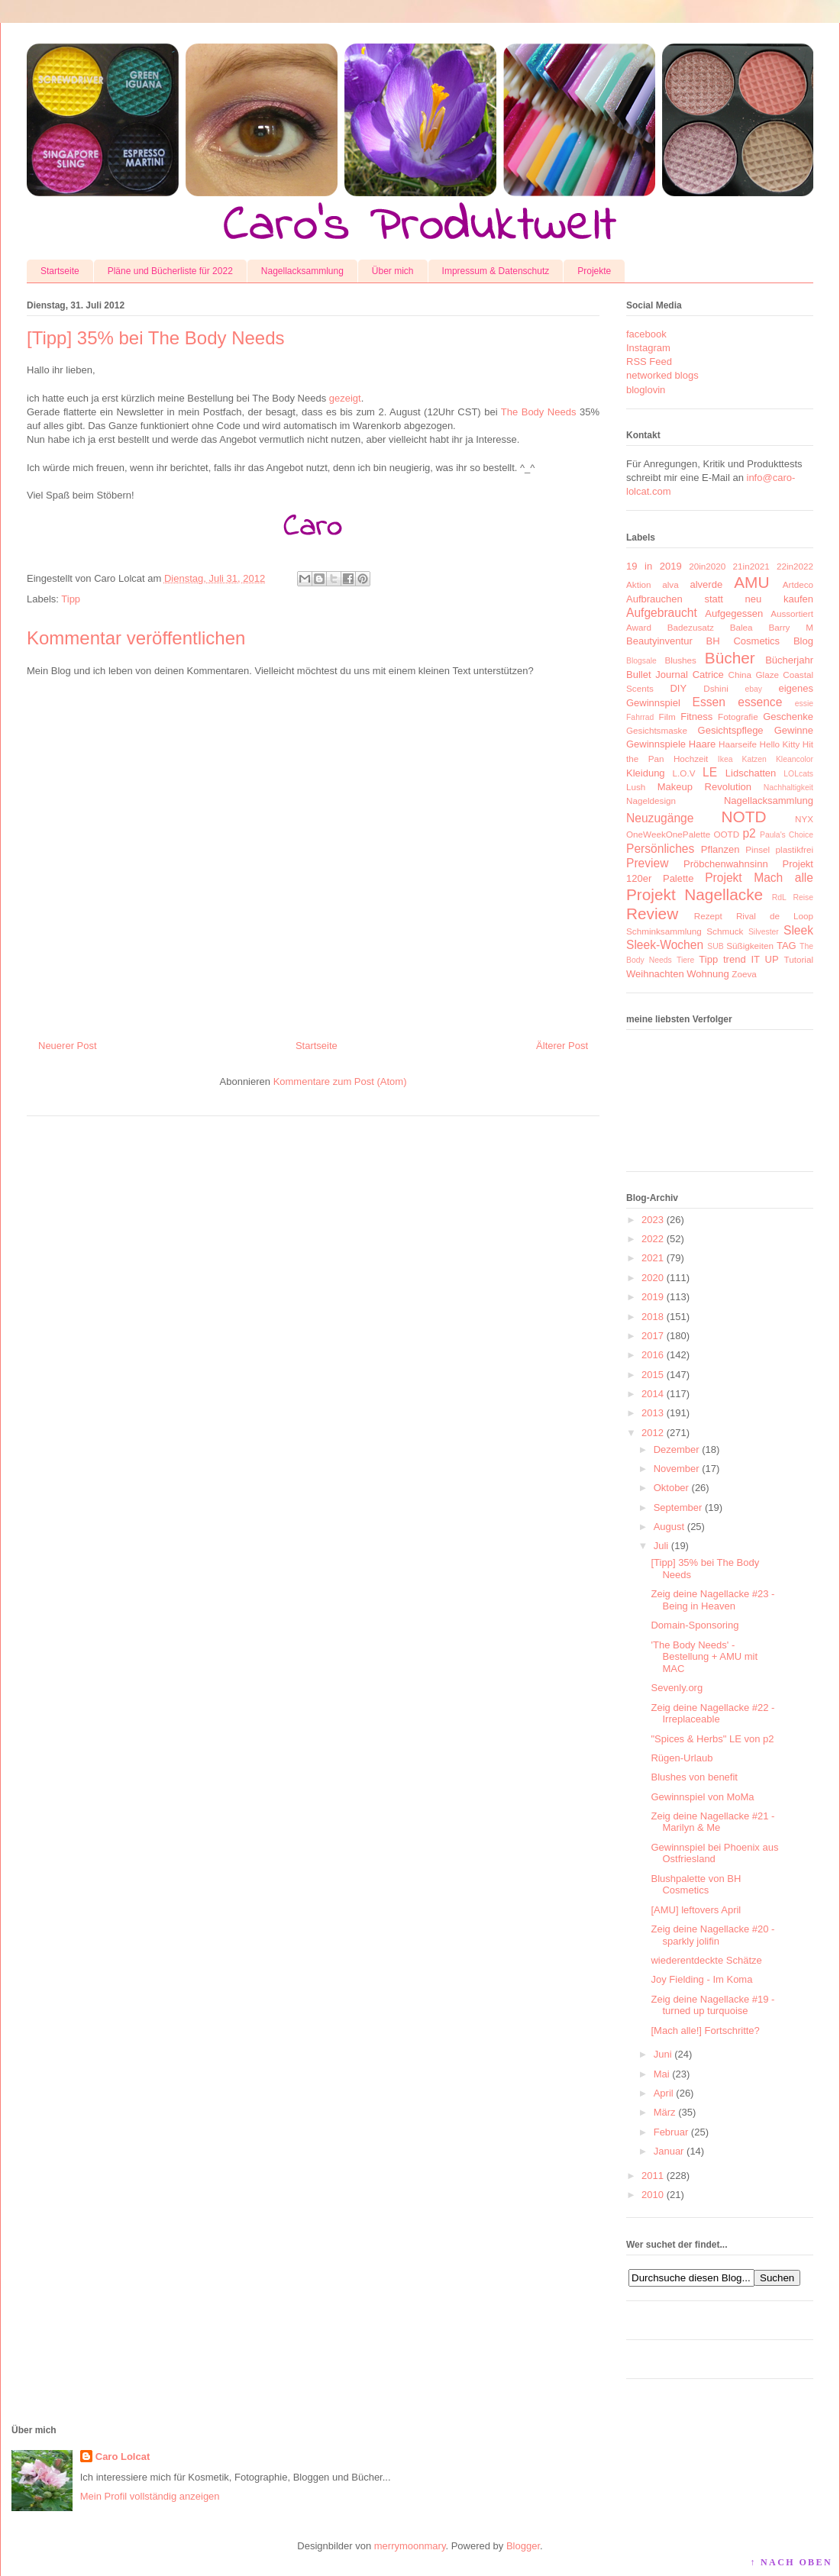  Describe the element at coordinates (725, 864) in the screenshot. I see `Pröbchenwahnsinn` at that location.